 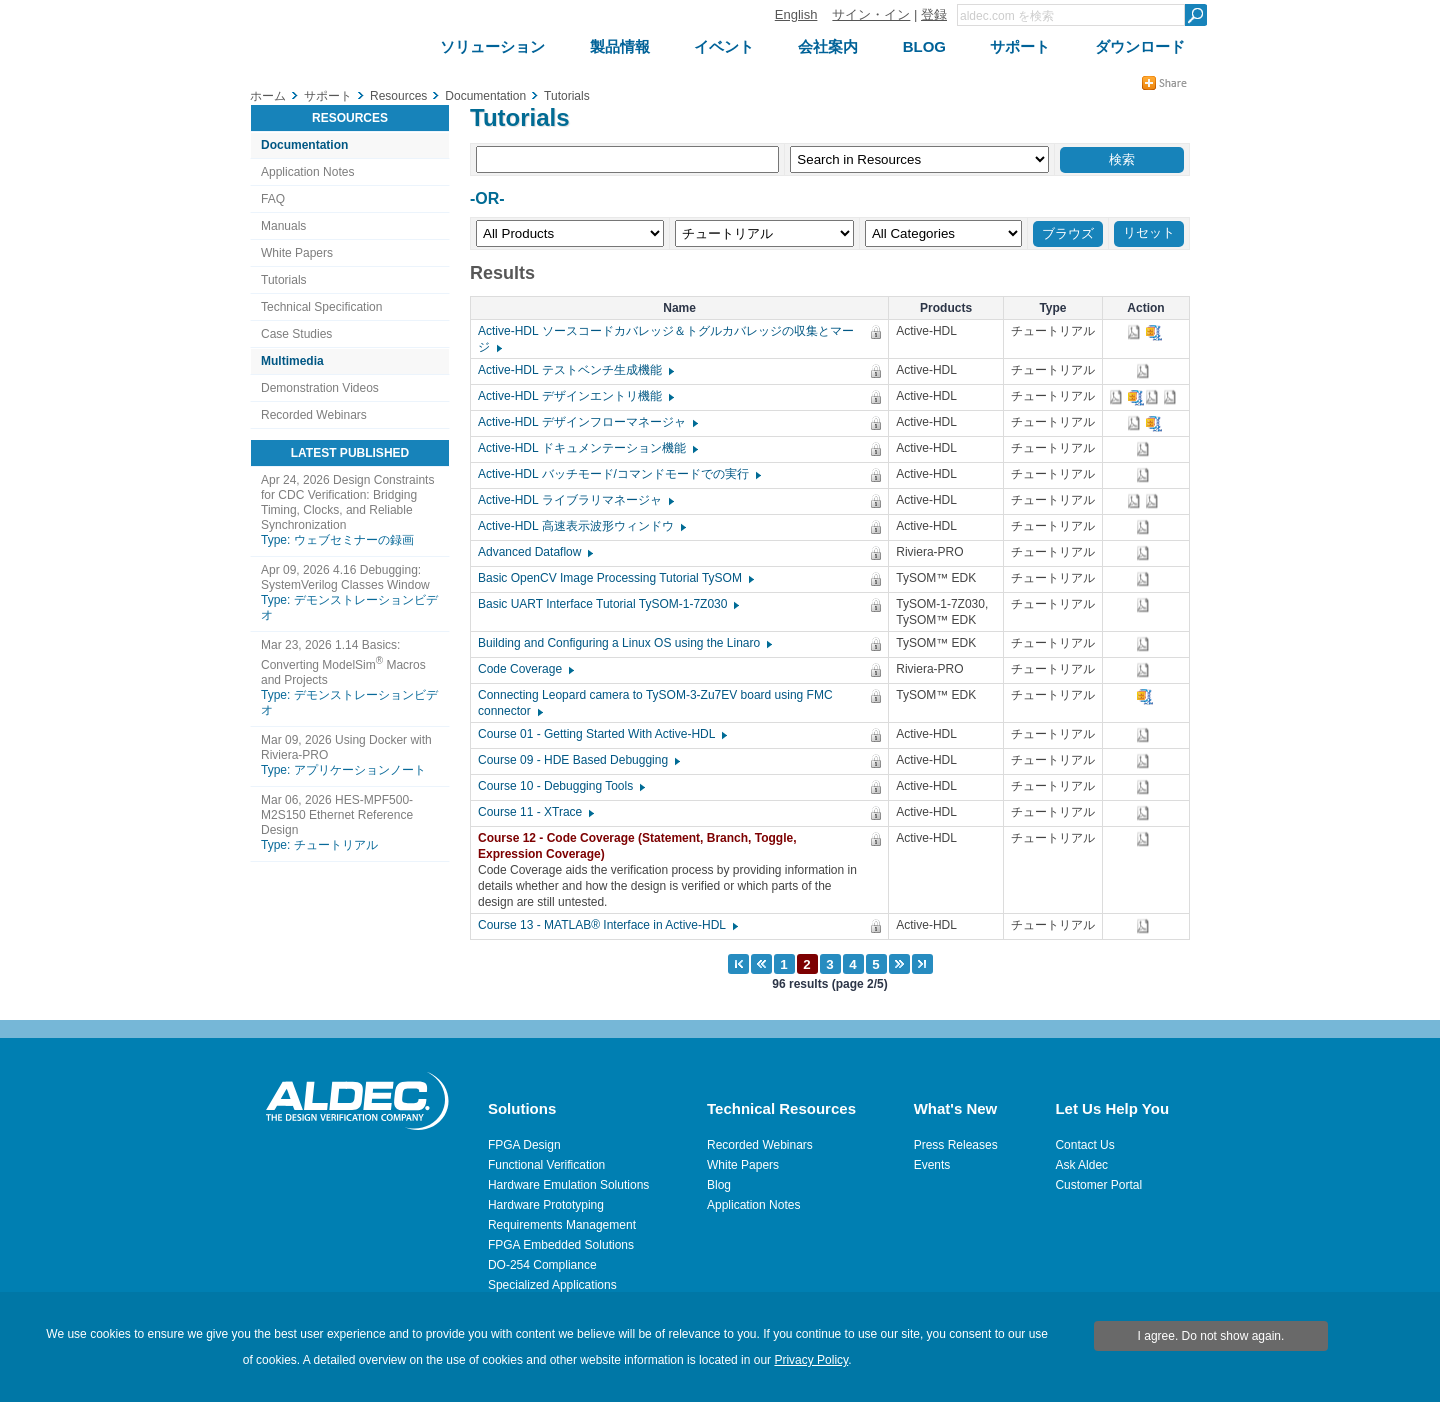 I want to click on Case Studies, so click(x=296, y=334).